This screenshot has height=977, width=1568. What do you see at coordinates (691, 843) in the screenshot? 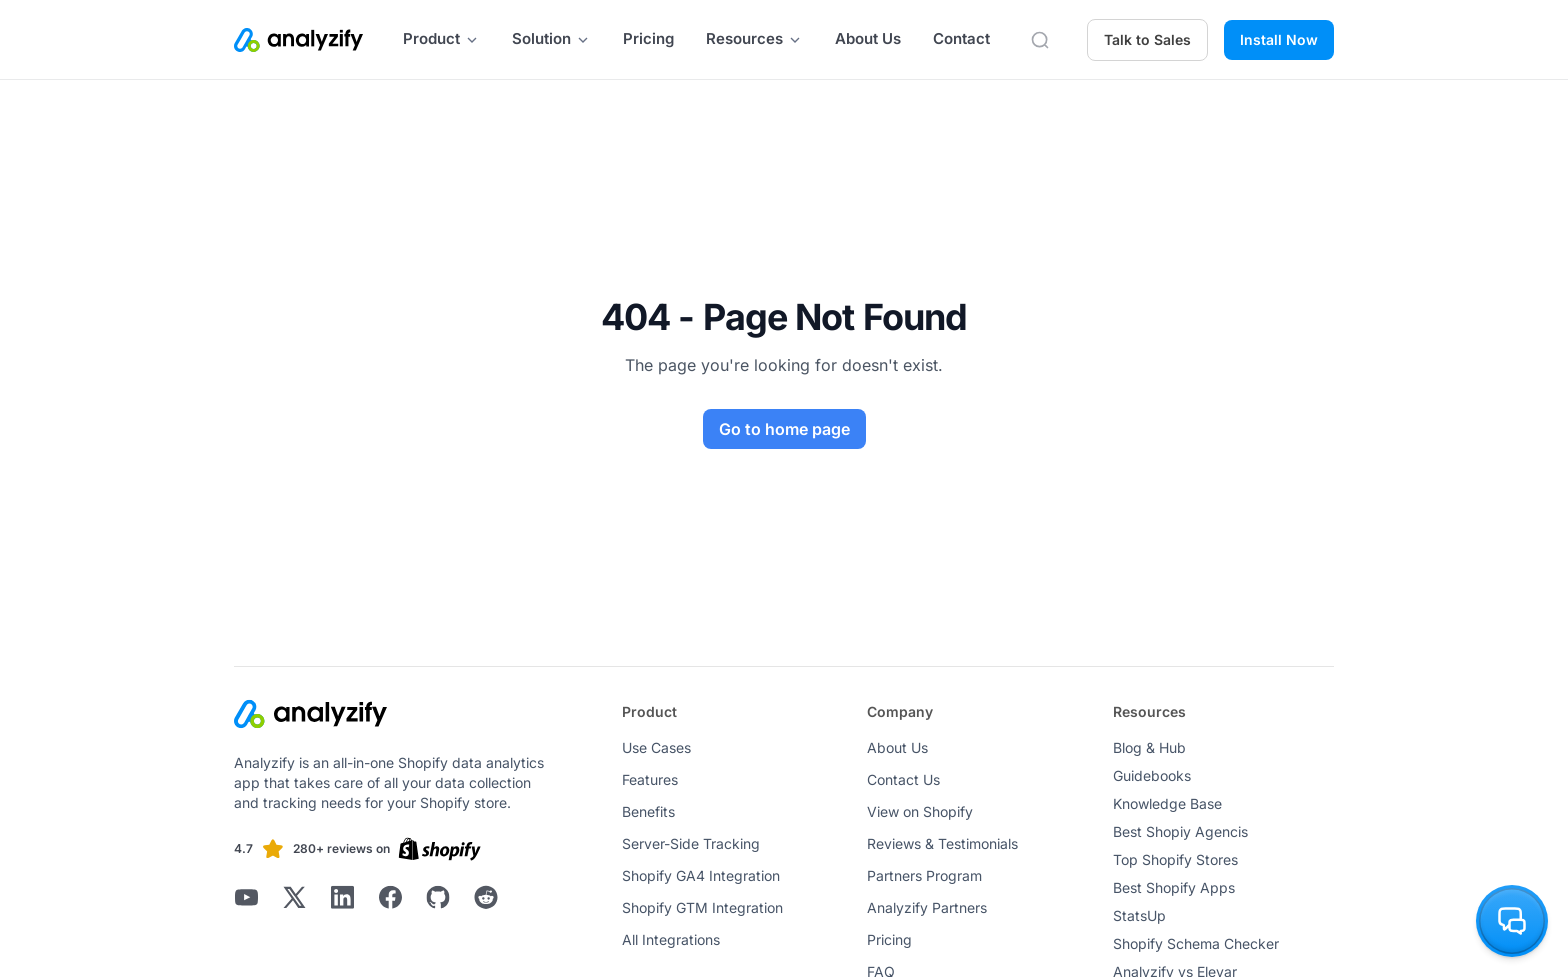
I see `Server-Side Tracking` at bounding box center [691, 843].